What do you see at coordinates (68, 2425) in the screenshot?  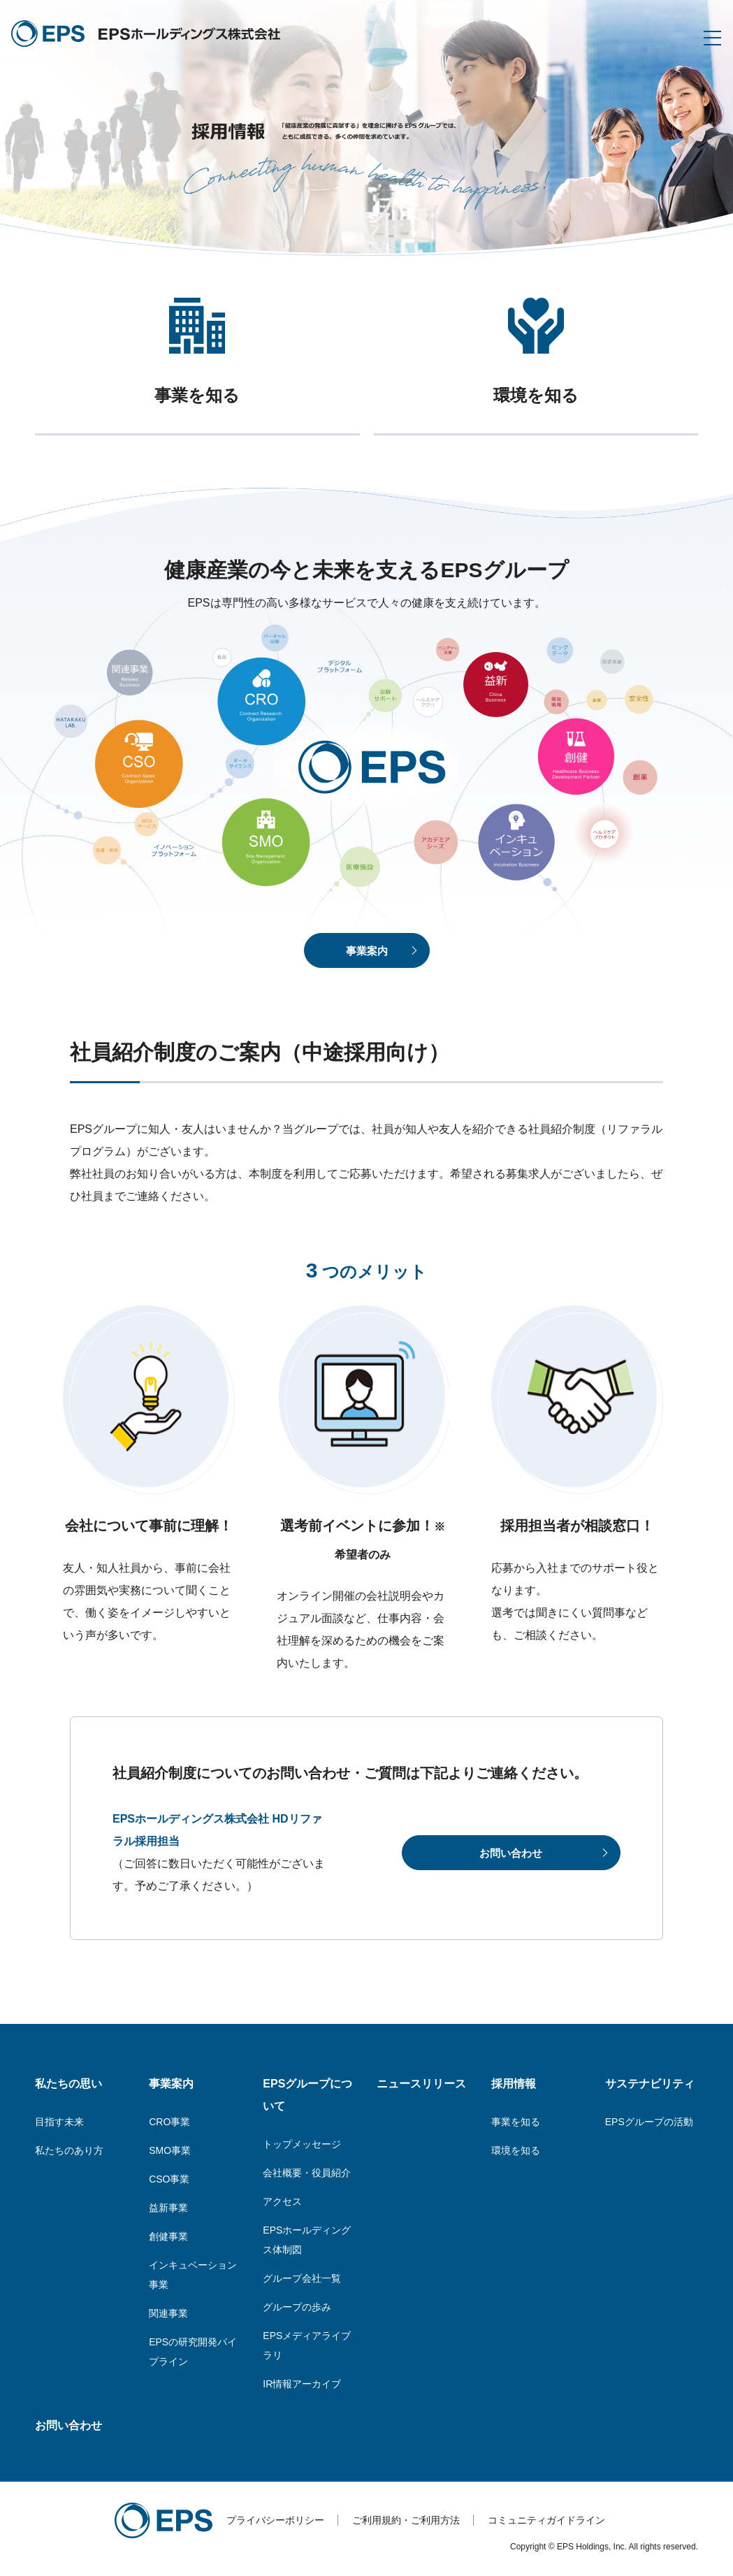 I see `お問い合わせ` at bounding box center [68, 2425].